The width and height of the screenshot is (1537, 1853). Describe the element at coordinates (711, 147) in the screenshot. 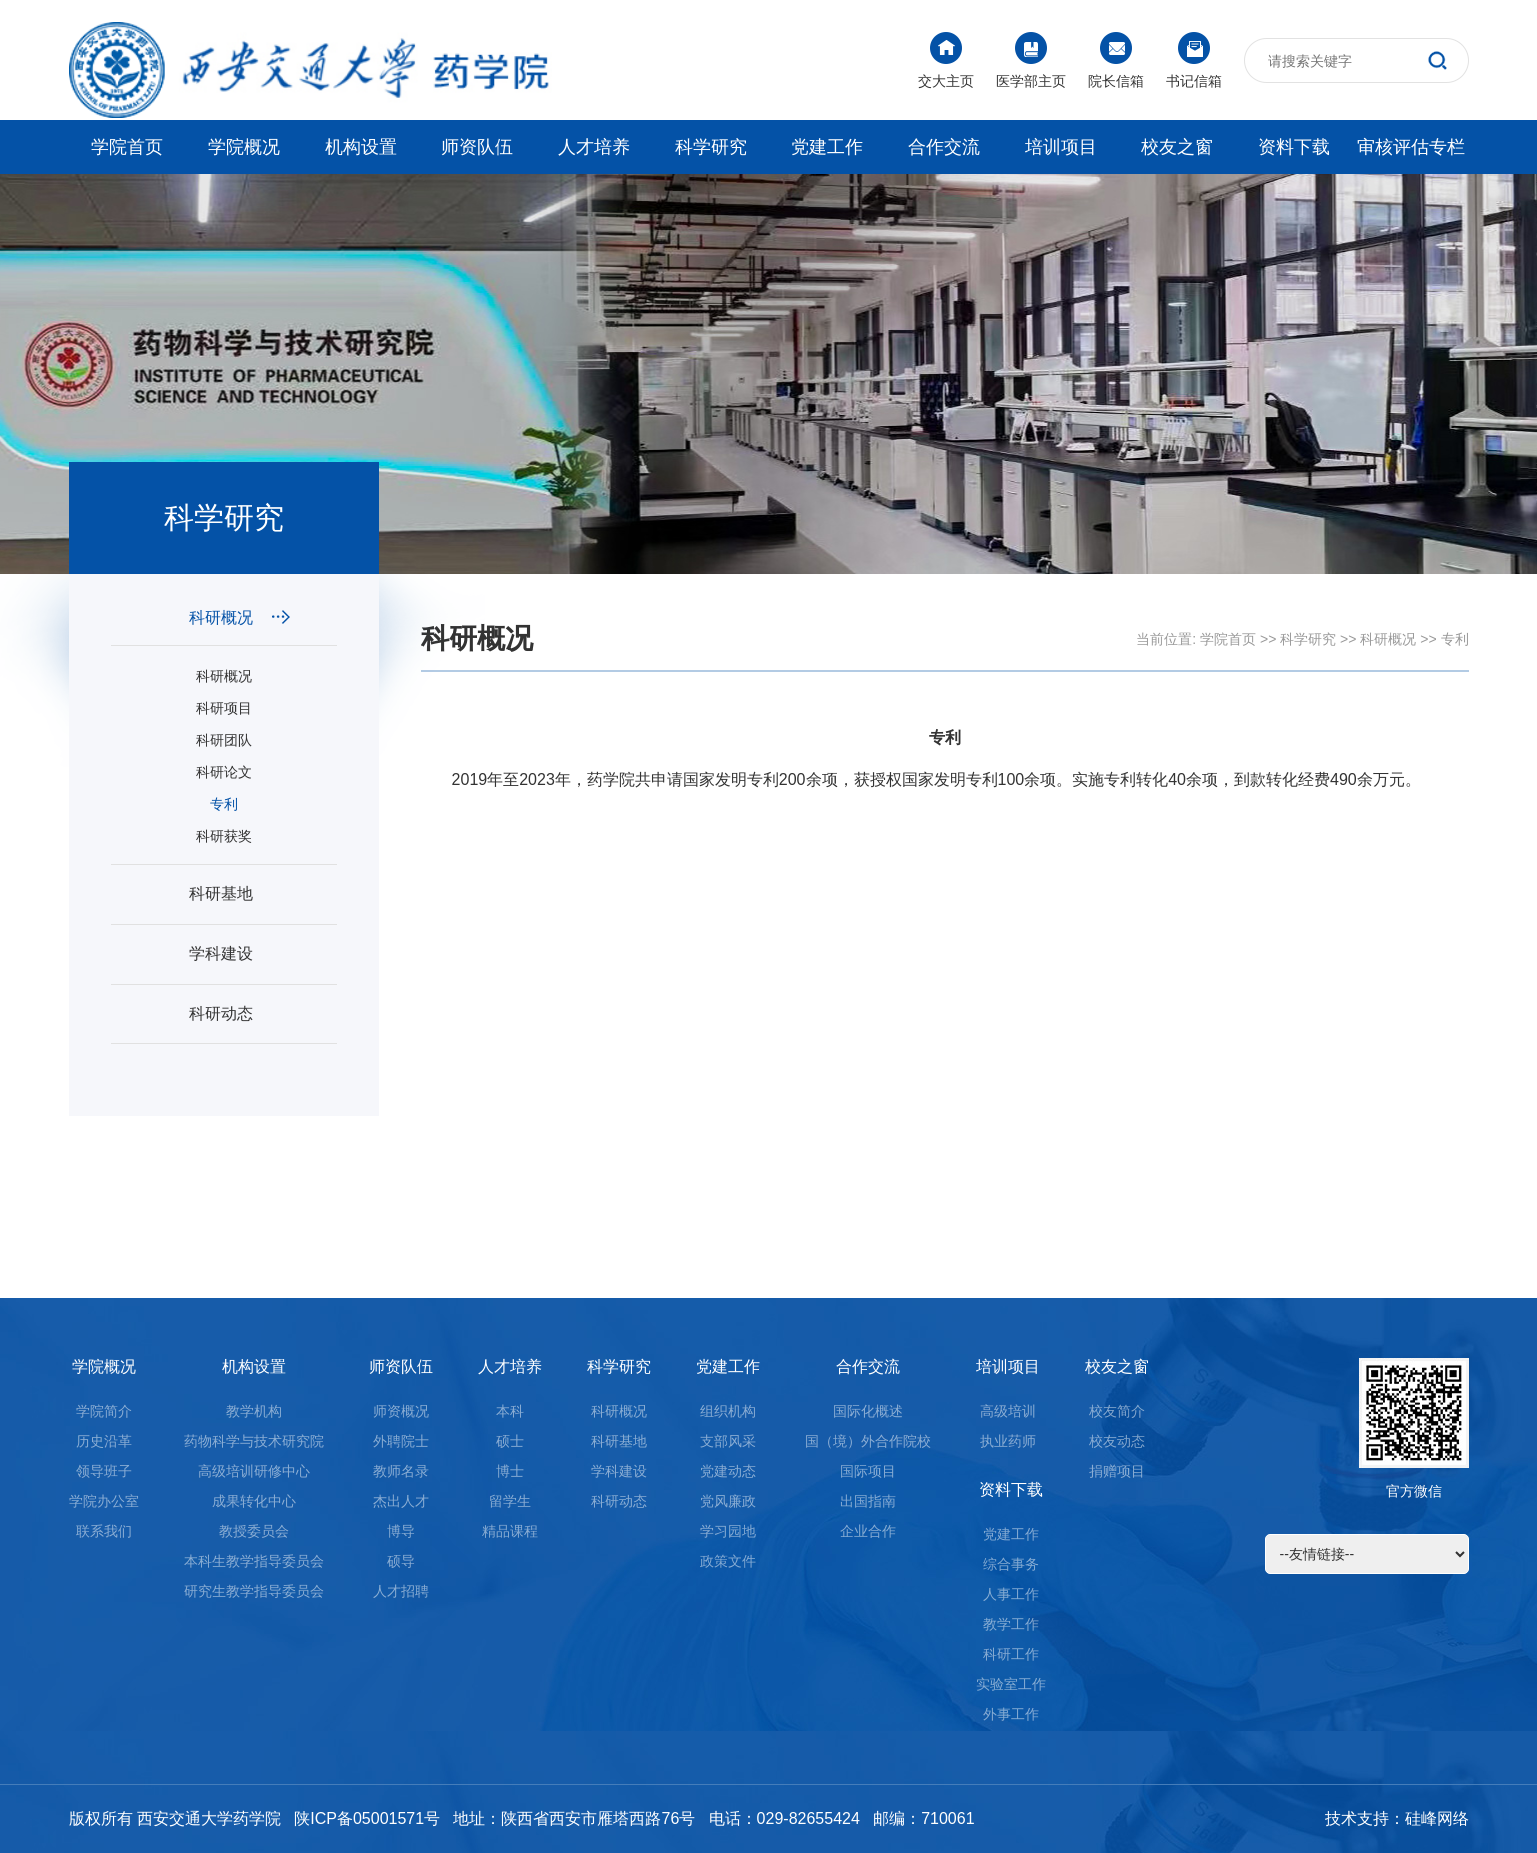

I see `科学研究` at that location.